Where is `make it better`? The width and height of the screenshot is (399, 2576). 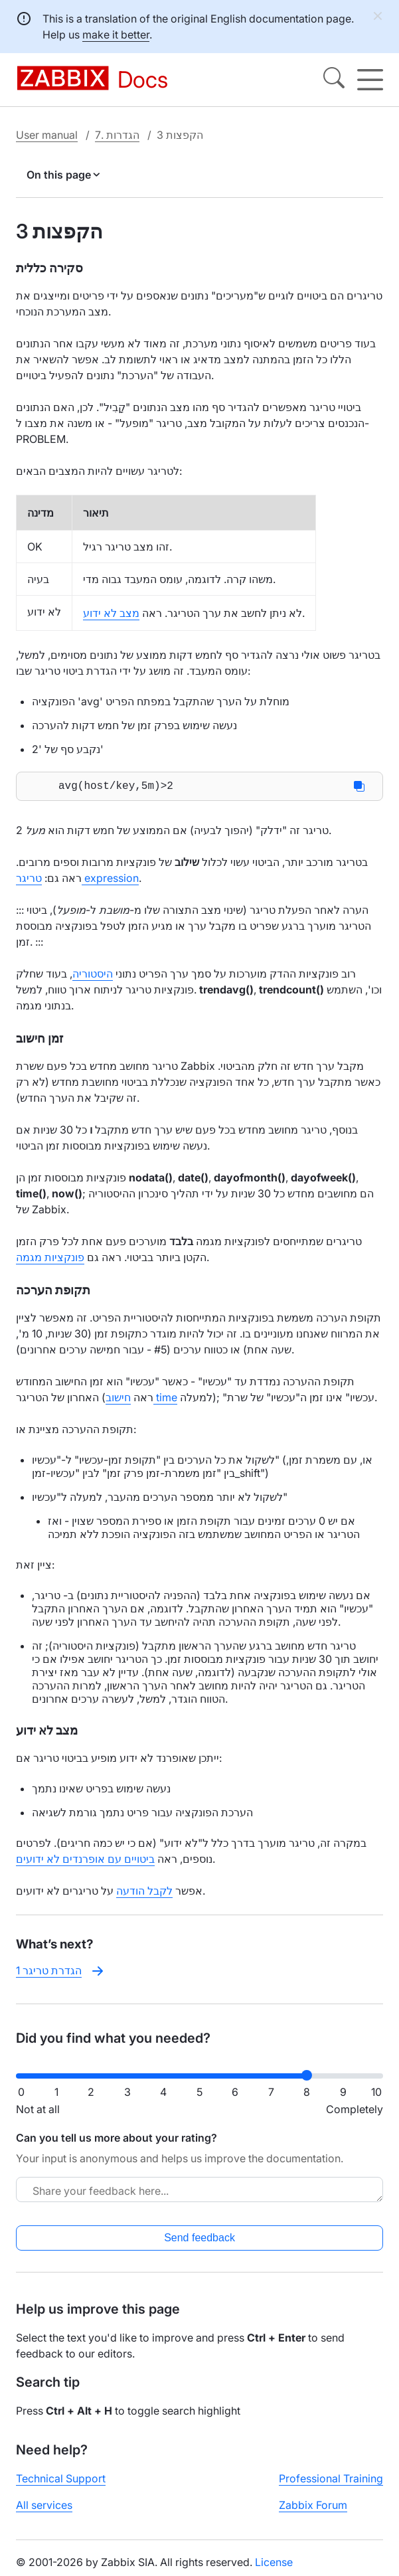
make it better is located at coordinates (115, 34).